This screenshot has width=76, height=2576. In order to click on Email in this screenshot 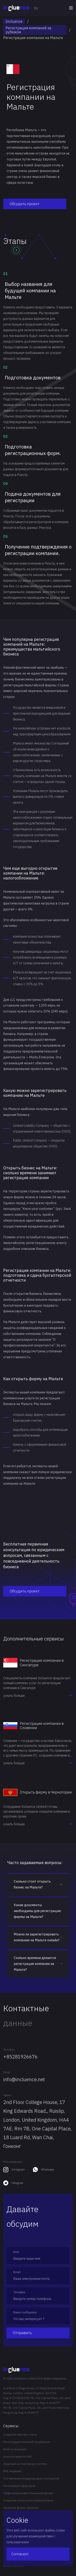, I will do `click(6, 2072)`.